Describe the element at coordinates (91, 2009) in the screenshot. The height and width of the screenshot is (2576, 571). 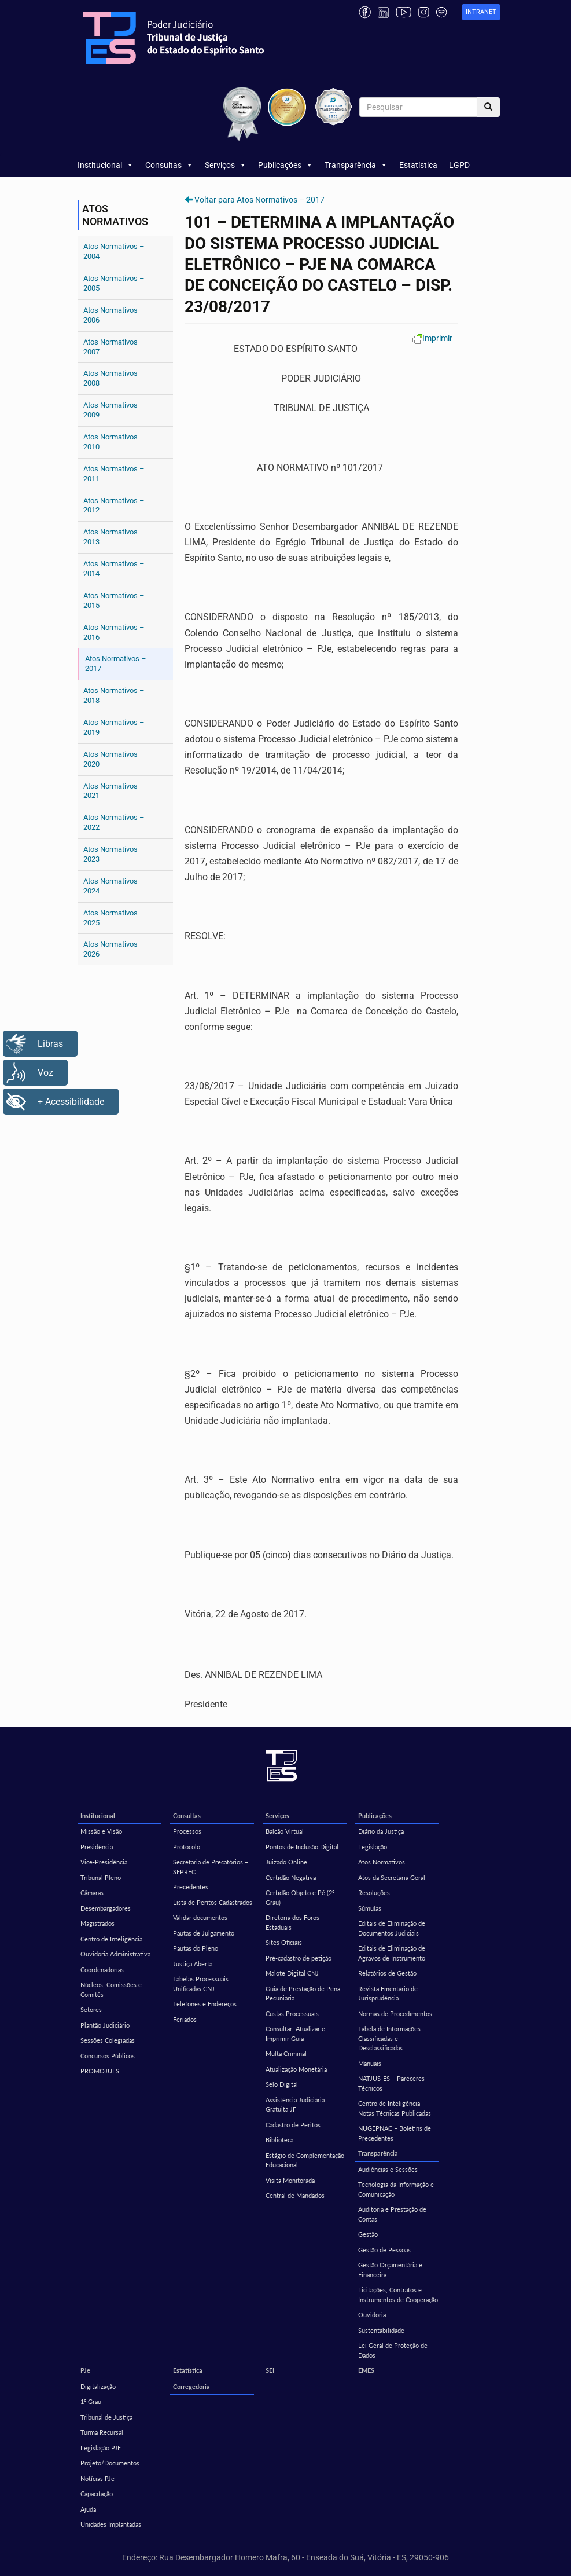
I see `Setores` at that location.